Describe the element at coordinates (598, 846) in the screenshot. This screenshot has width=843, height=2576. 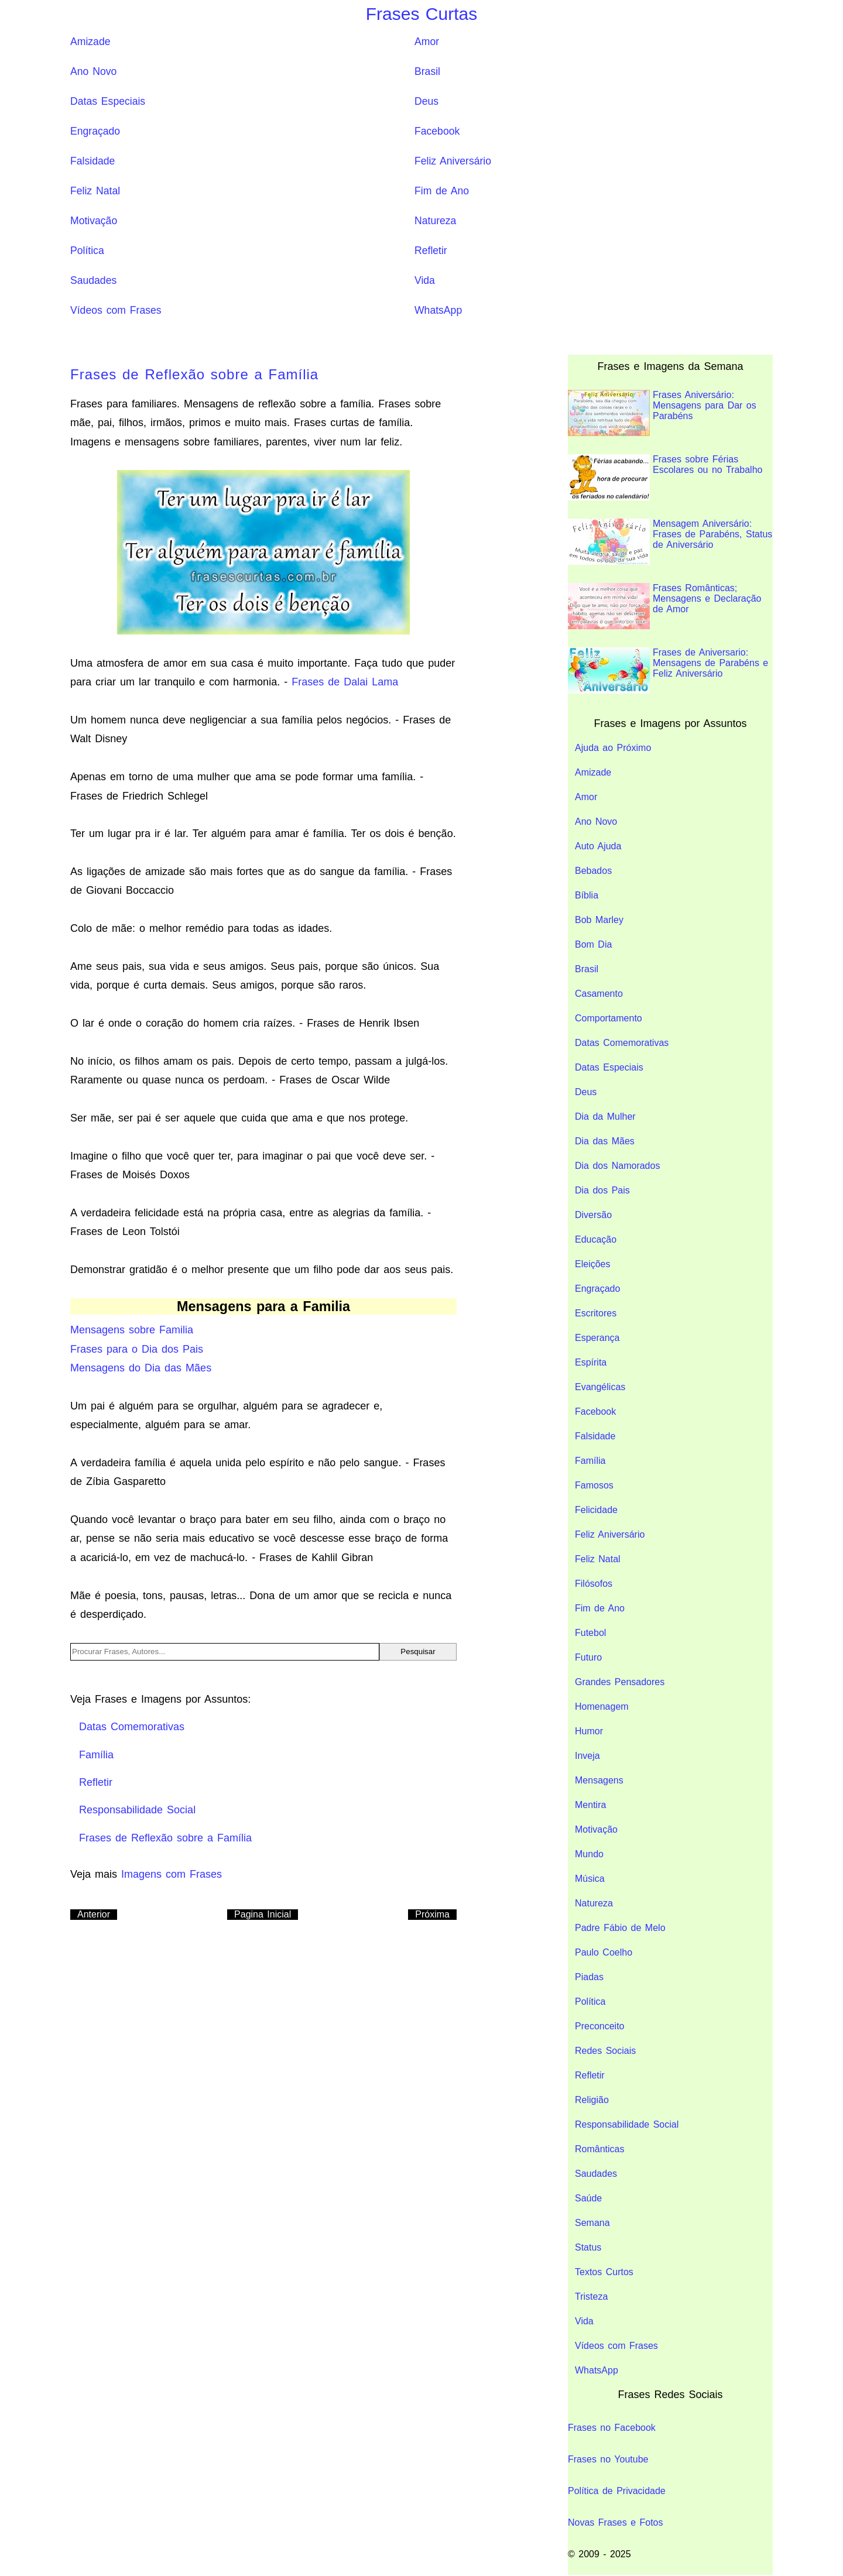
I see `Auto Ajuda` at that location.